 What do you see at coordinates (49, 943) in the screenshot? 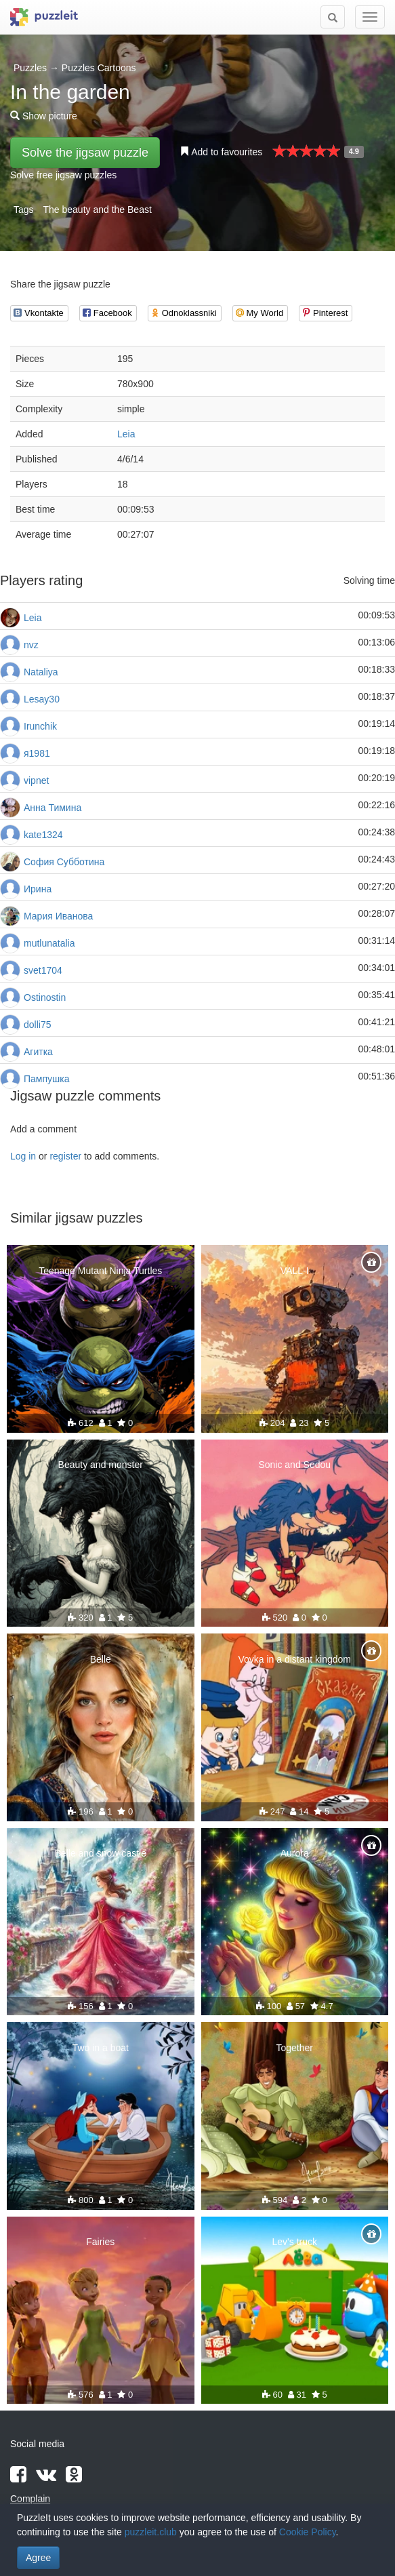
I see `mutlunatalia` at bounding box center [49, 943].